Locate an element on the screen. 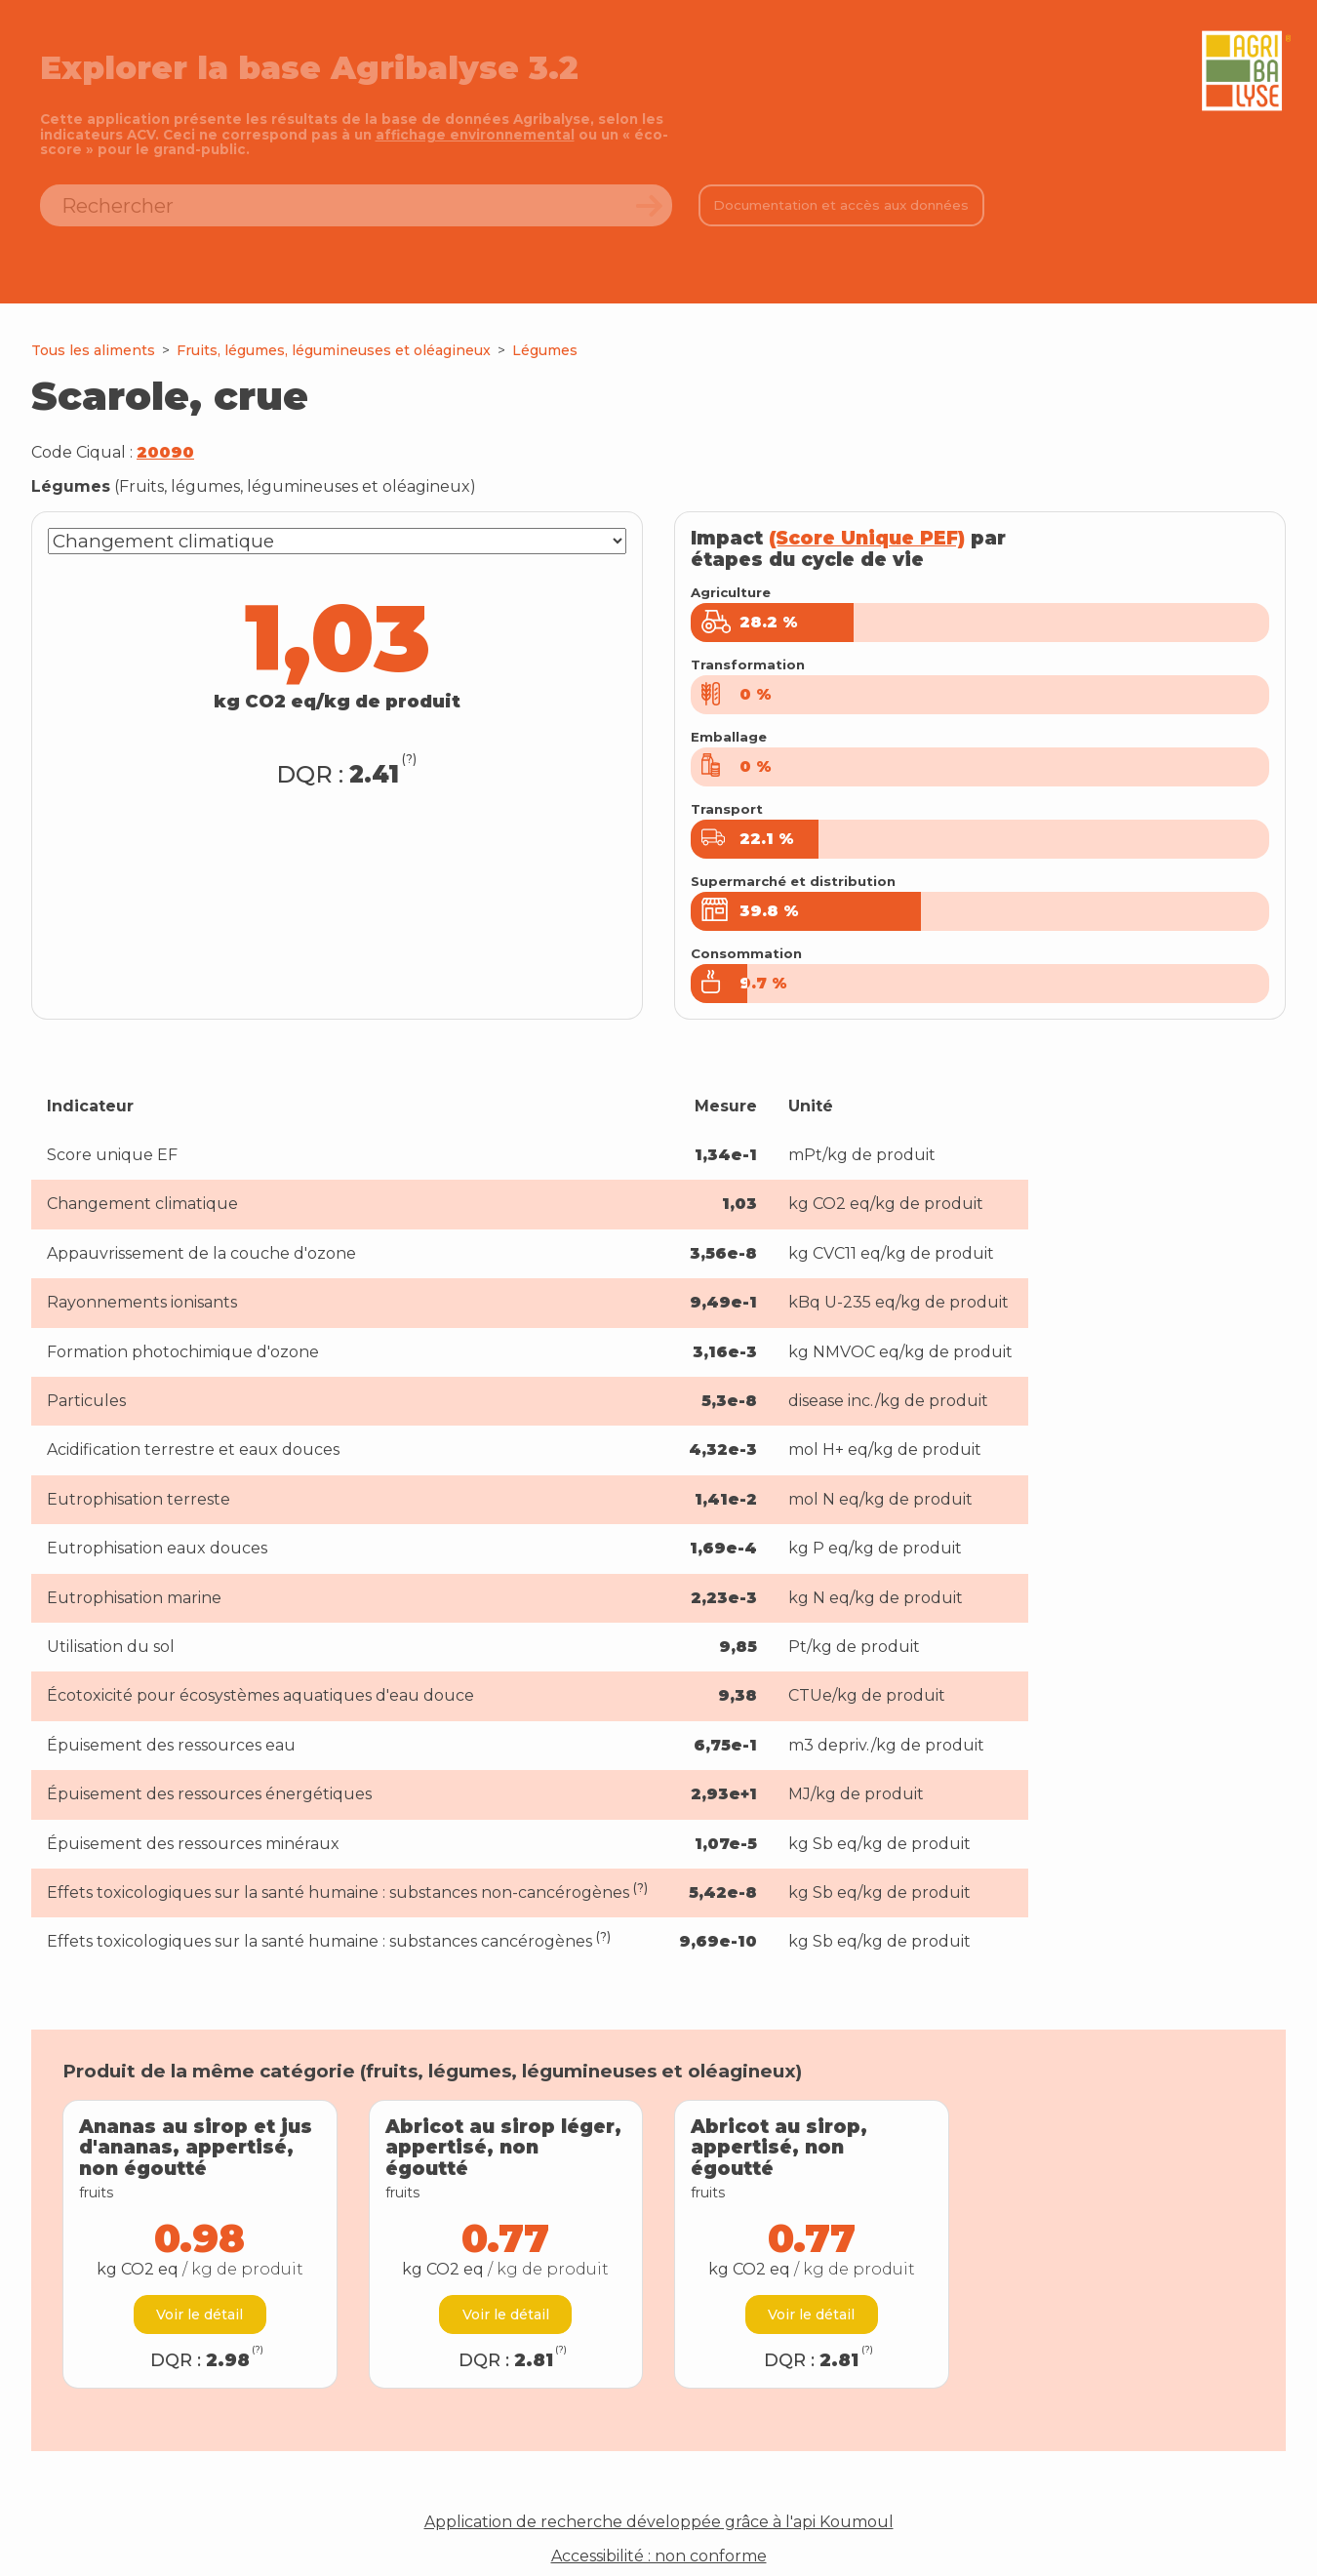  Accessibilité : non conforme is located at coordinates (659, 2535).